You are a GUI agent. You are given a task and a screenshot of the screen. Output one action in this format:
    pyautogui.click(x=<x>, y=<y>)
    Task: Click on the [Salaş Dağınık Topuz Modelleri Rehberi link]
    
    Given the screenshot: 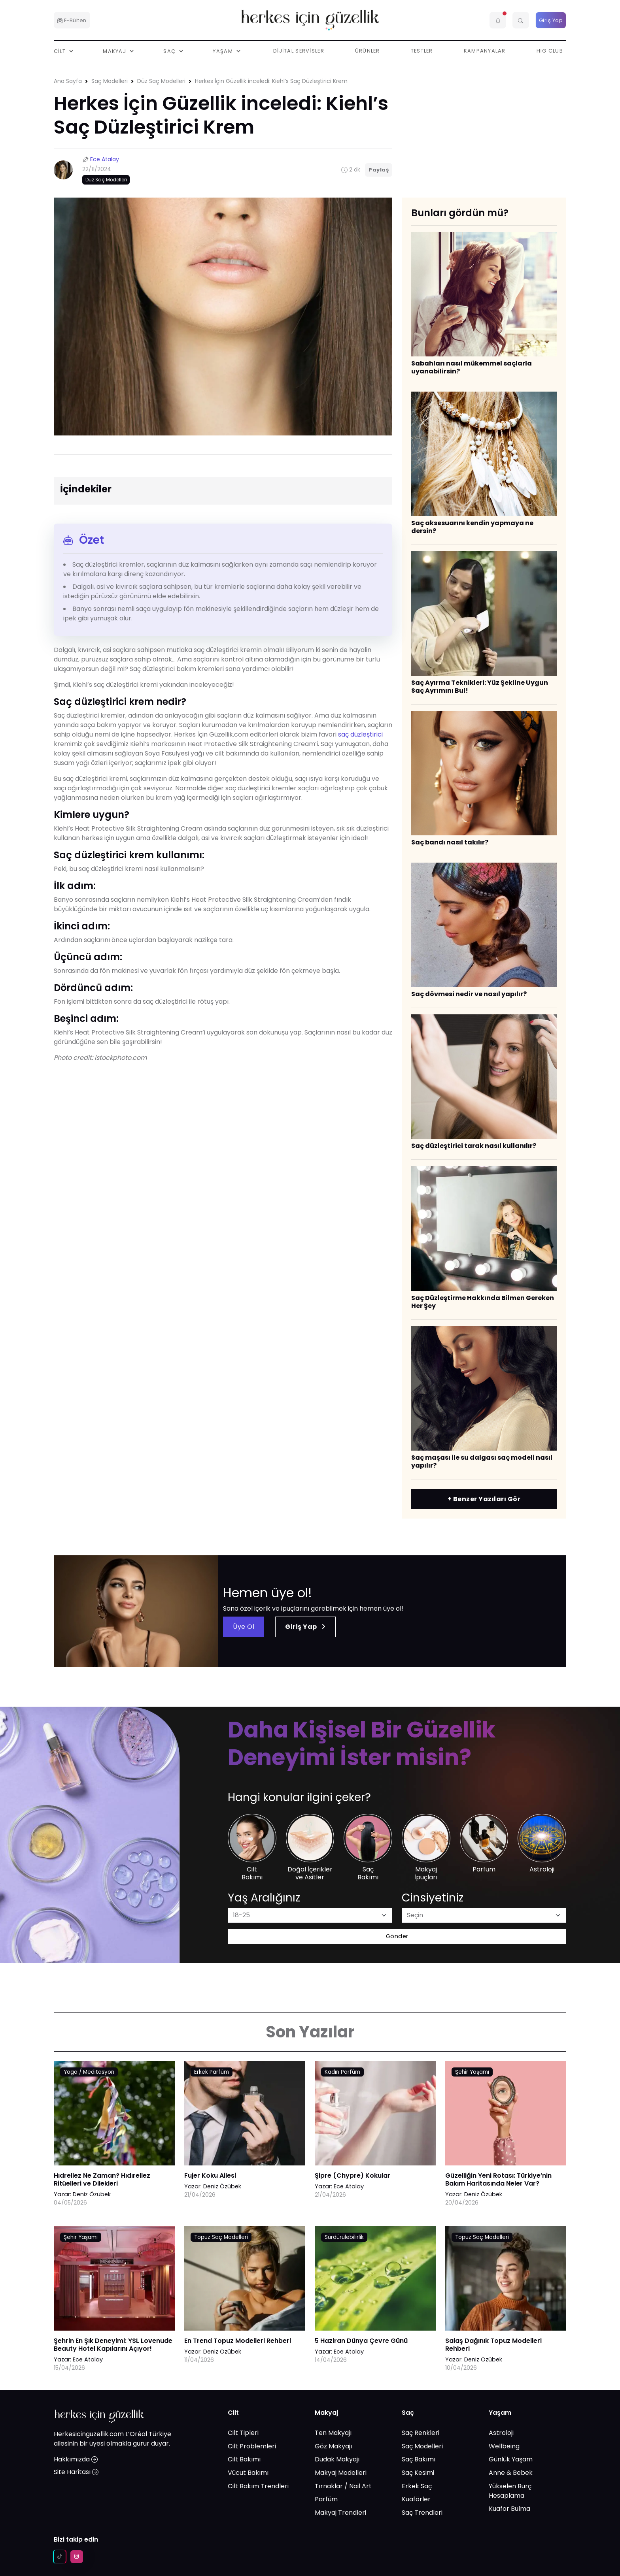 What is the action you would take?
    pyautogui.click(x=506, y=2284)
    